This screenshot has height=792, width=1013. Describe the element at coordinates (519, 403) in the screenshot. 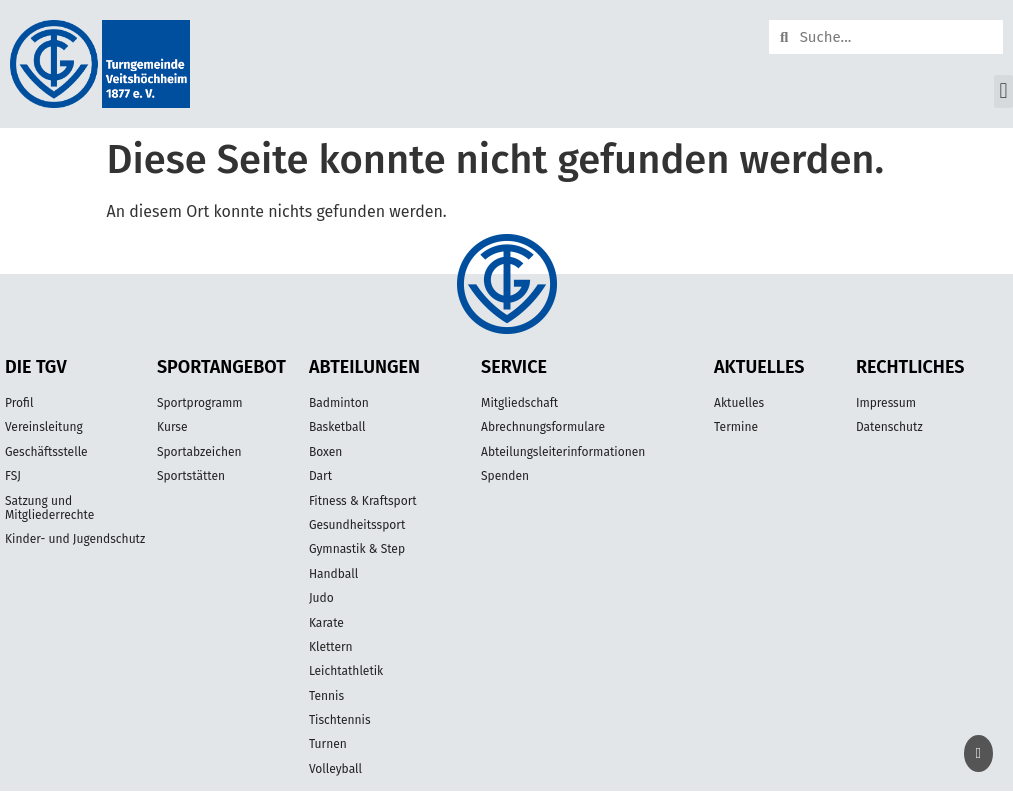

I see `Mitgliedschaft` at that location.